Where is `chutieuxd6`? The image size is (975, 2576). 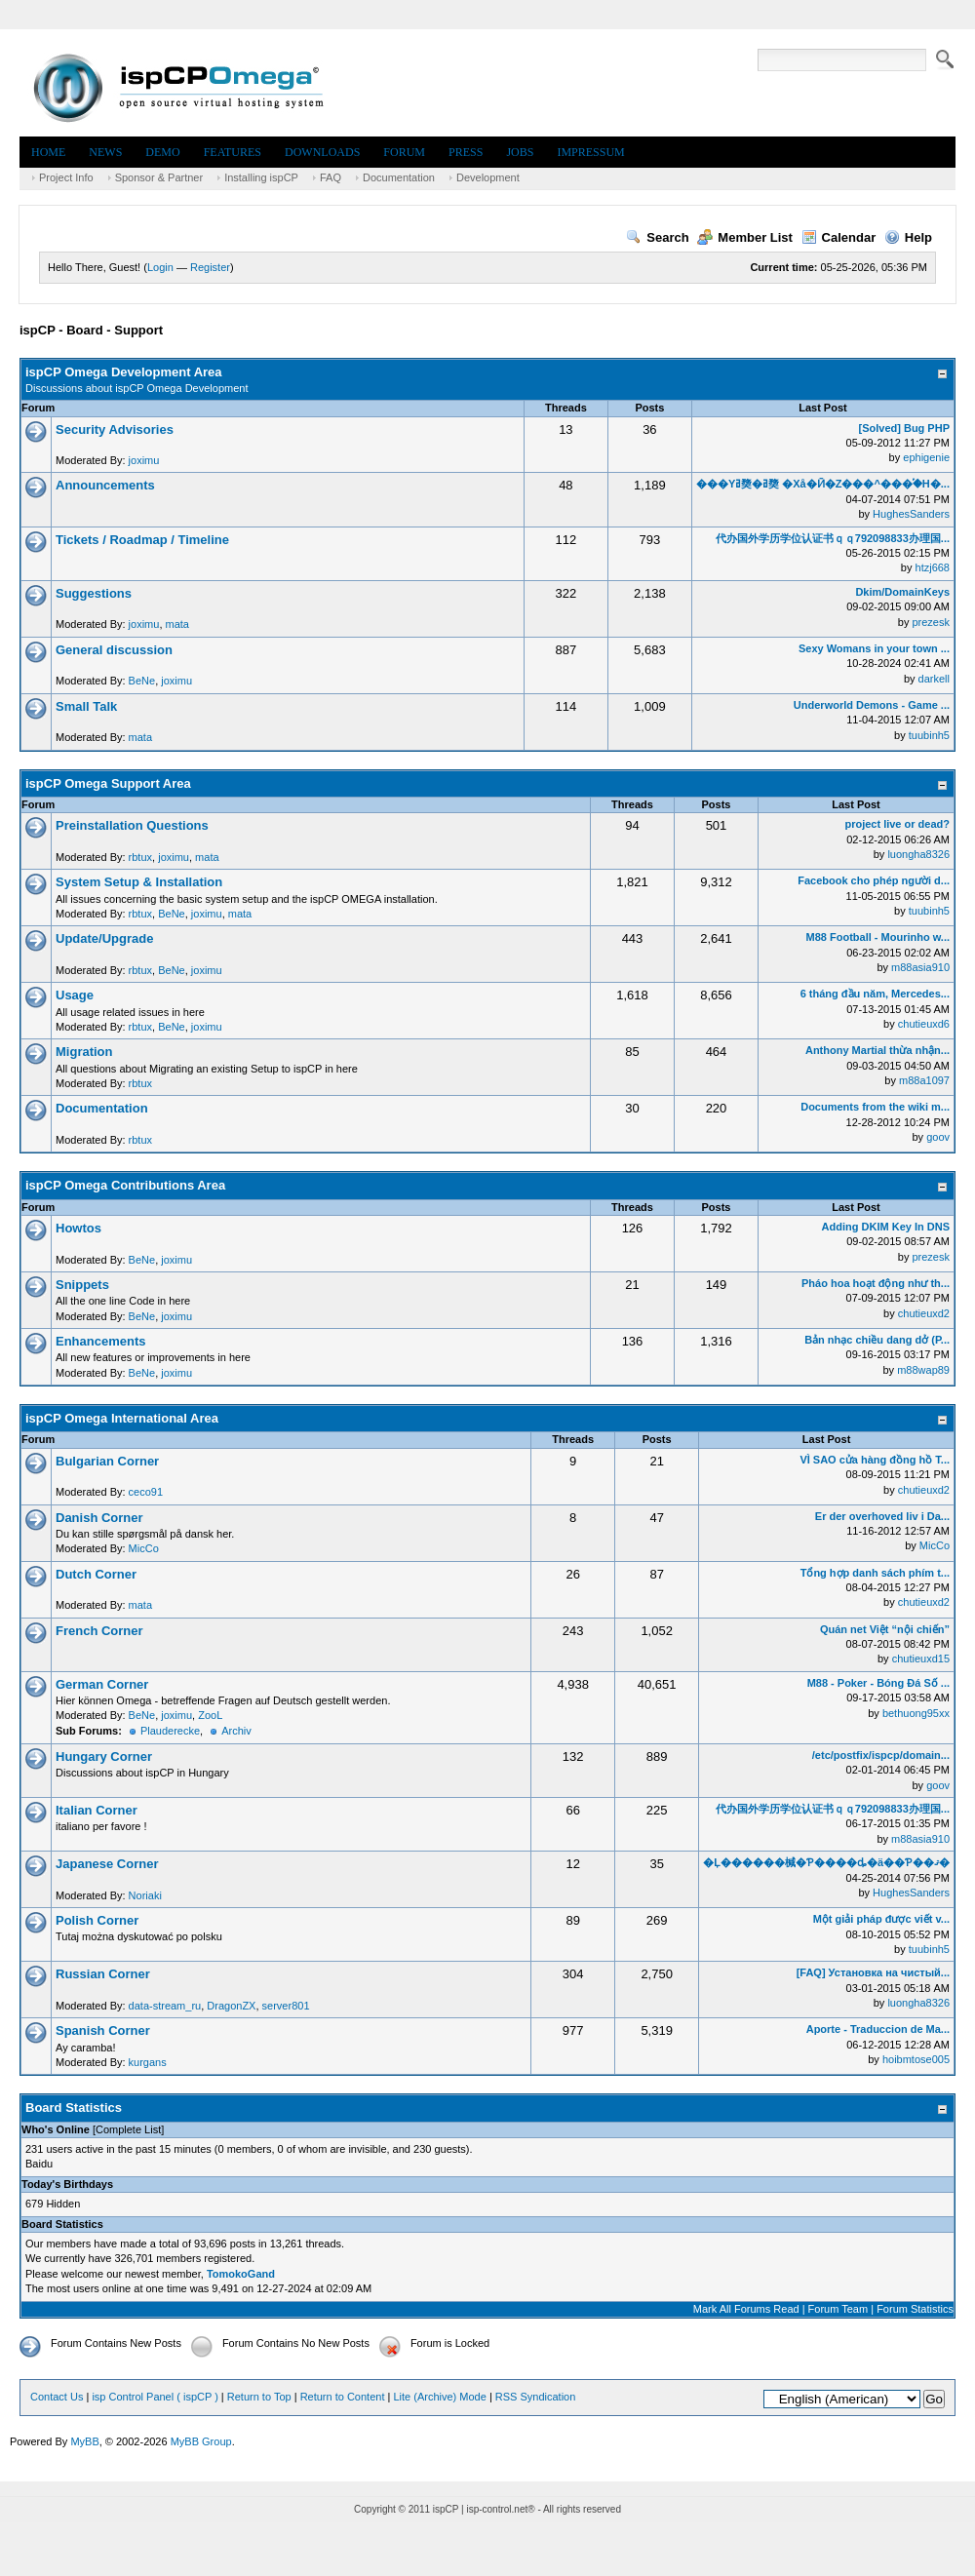
chutieuxd6 is located at coordinates (924, 1024).